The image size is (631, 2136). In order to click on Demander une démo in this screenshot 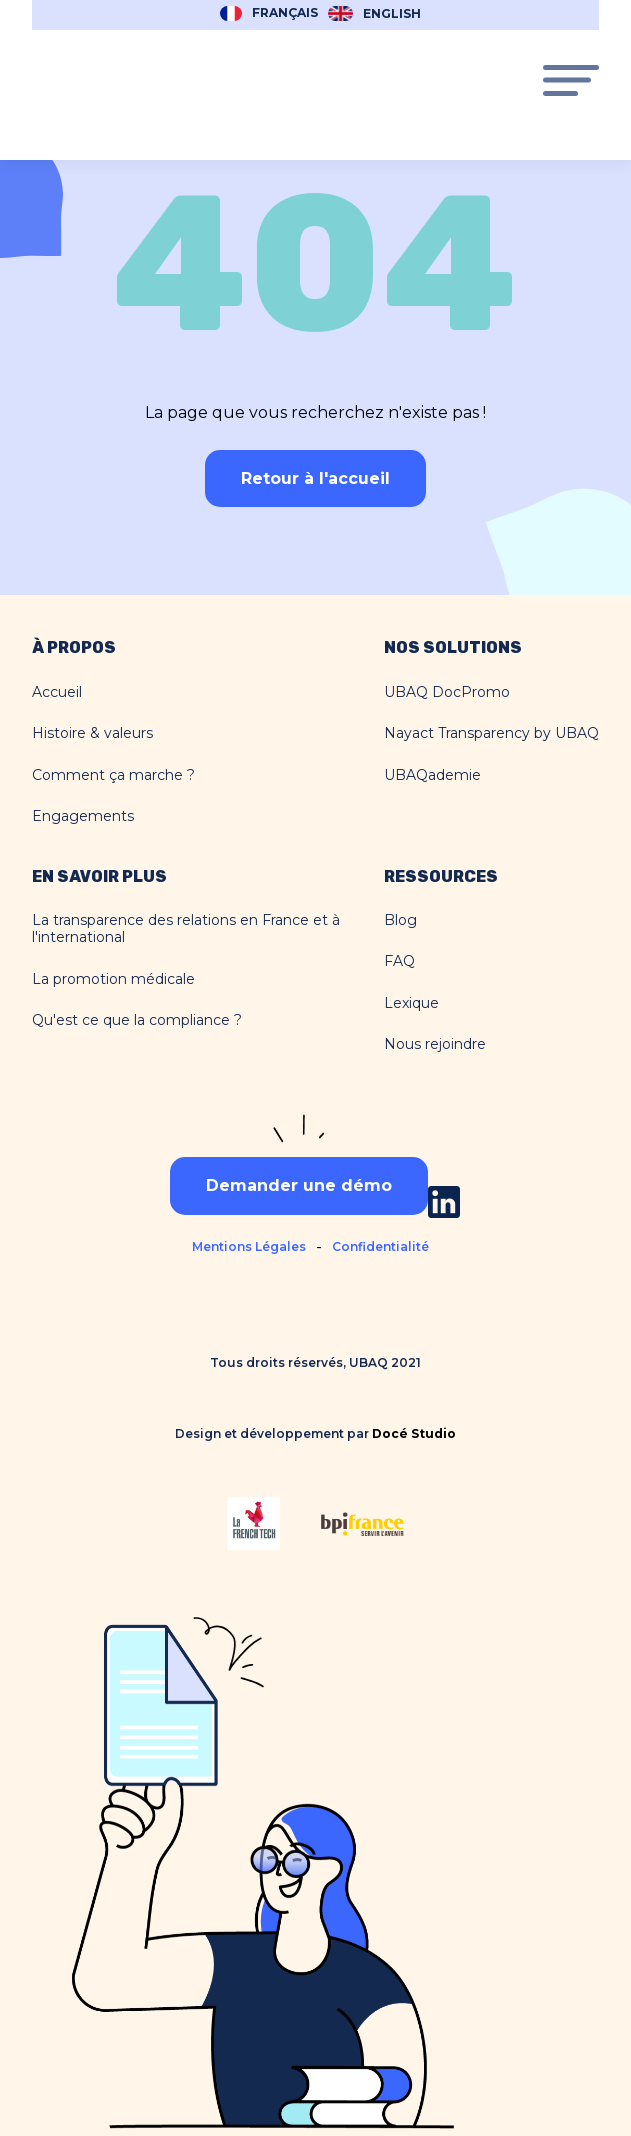, I will do `click(299, 1185)`.